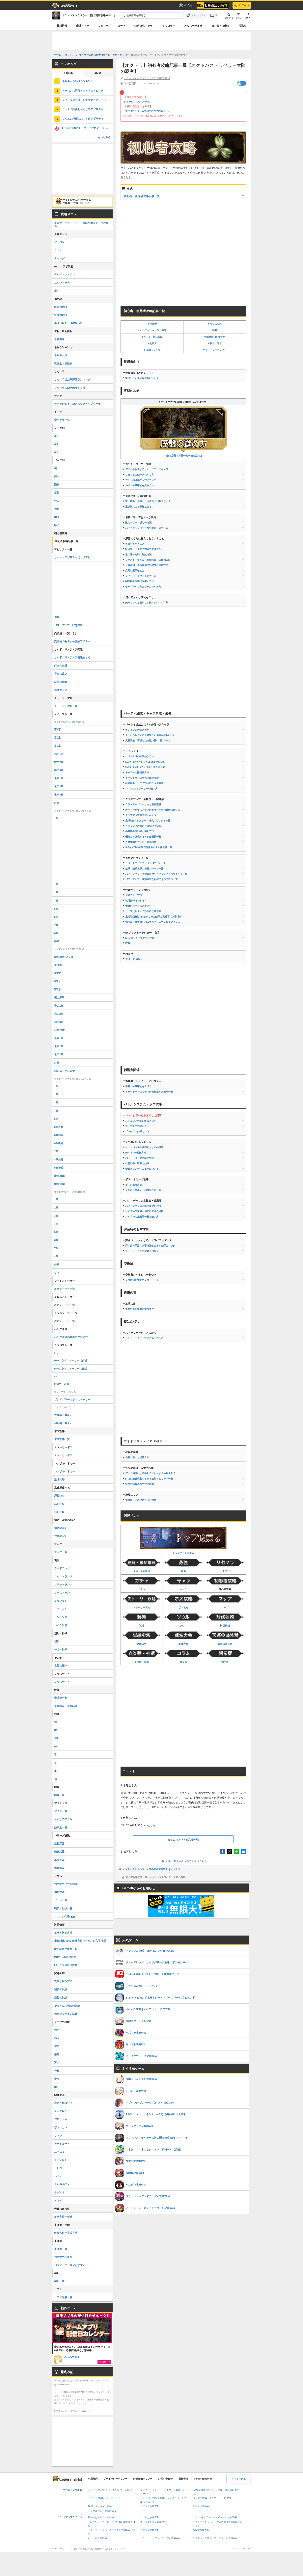  What do you see at coordinates (56, 916) in the screenshot?
I see `6章` at bounding box center [56, 916].